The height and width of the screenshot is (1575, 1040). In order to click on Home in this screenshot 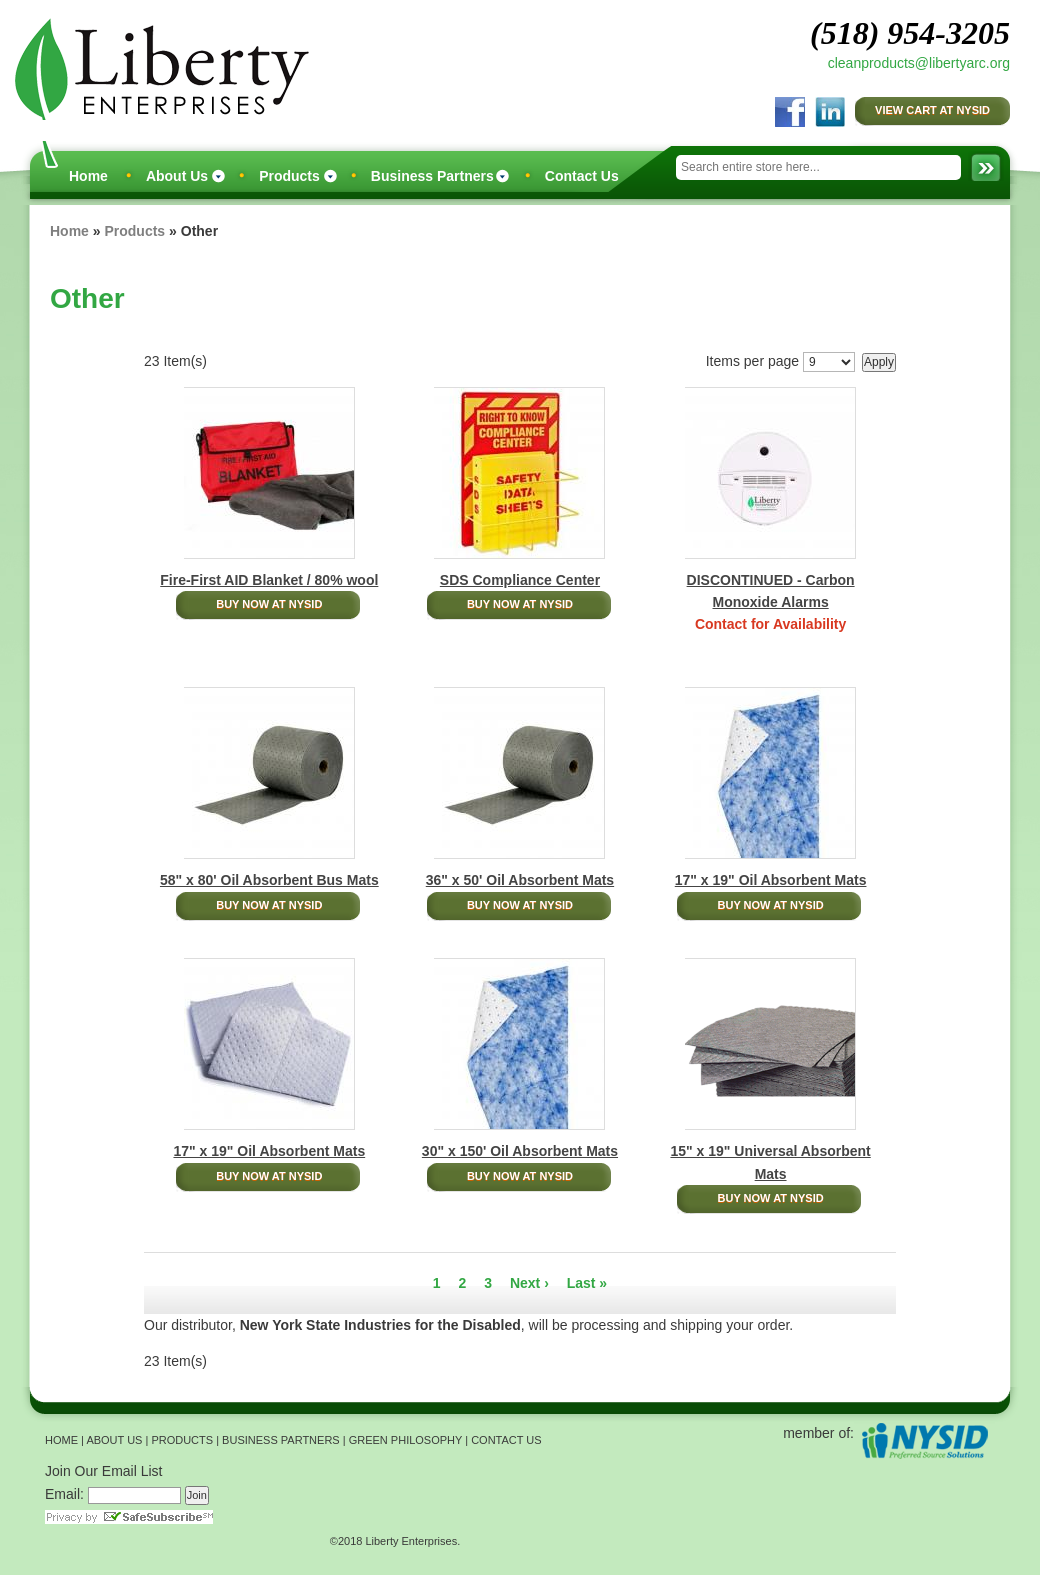, I will do `click(88, 176)`.